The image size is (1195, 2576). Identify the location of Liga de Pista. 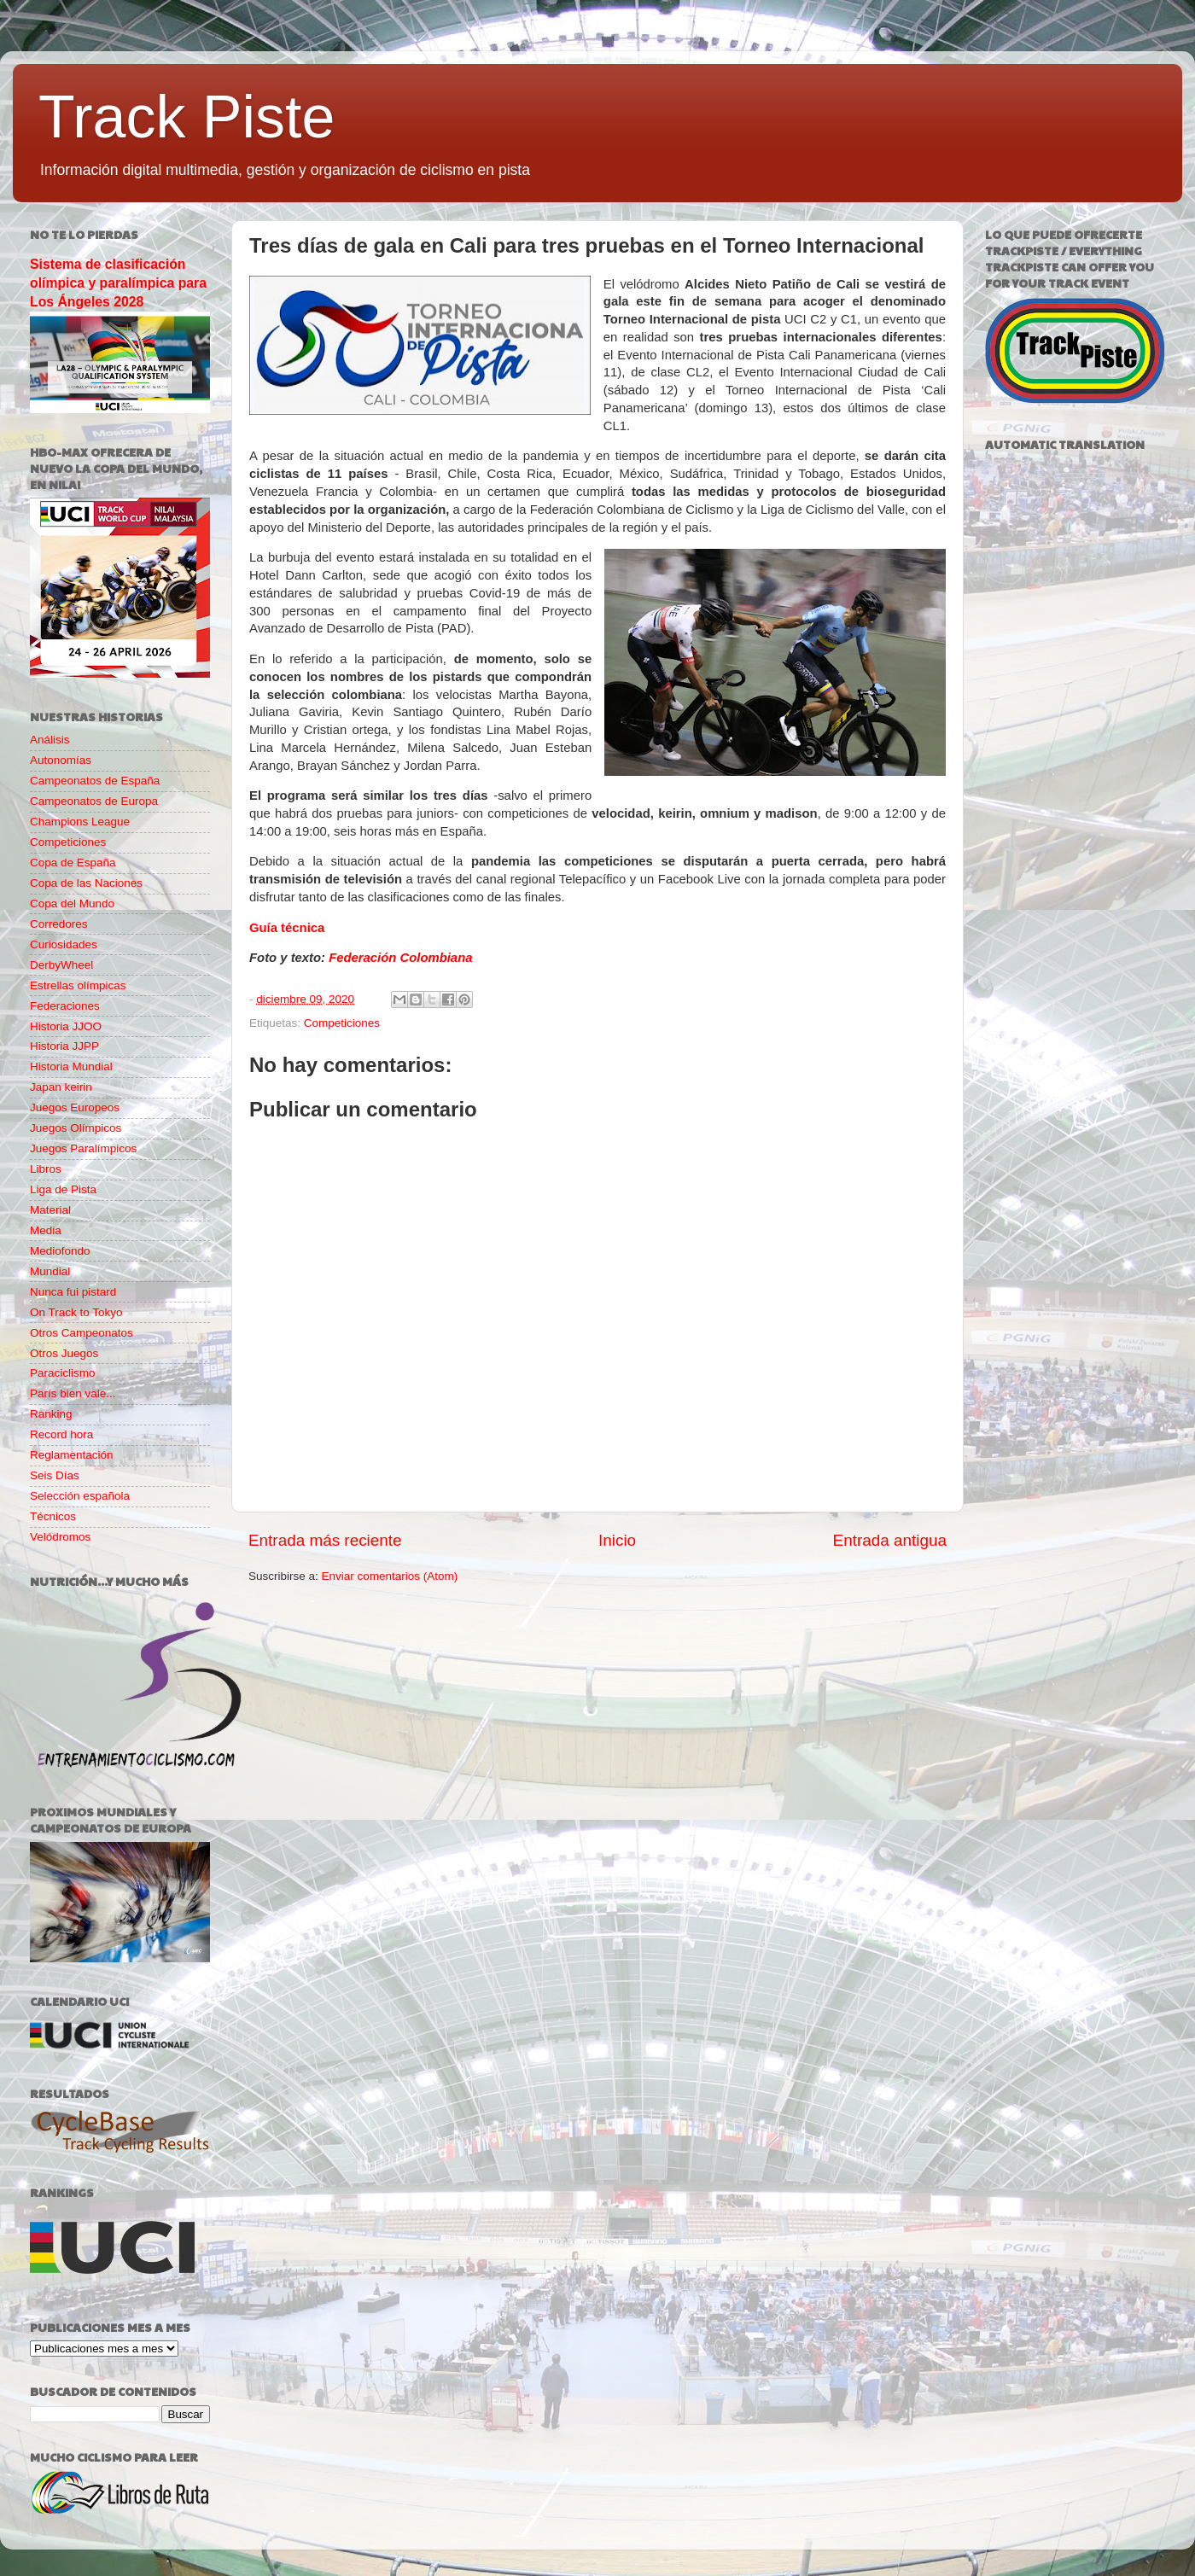
(63, 1189).